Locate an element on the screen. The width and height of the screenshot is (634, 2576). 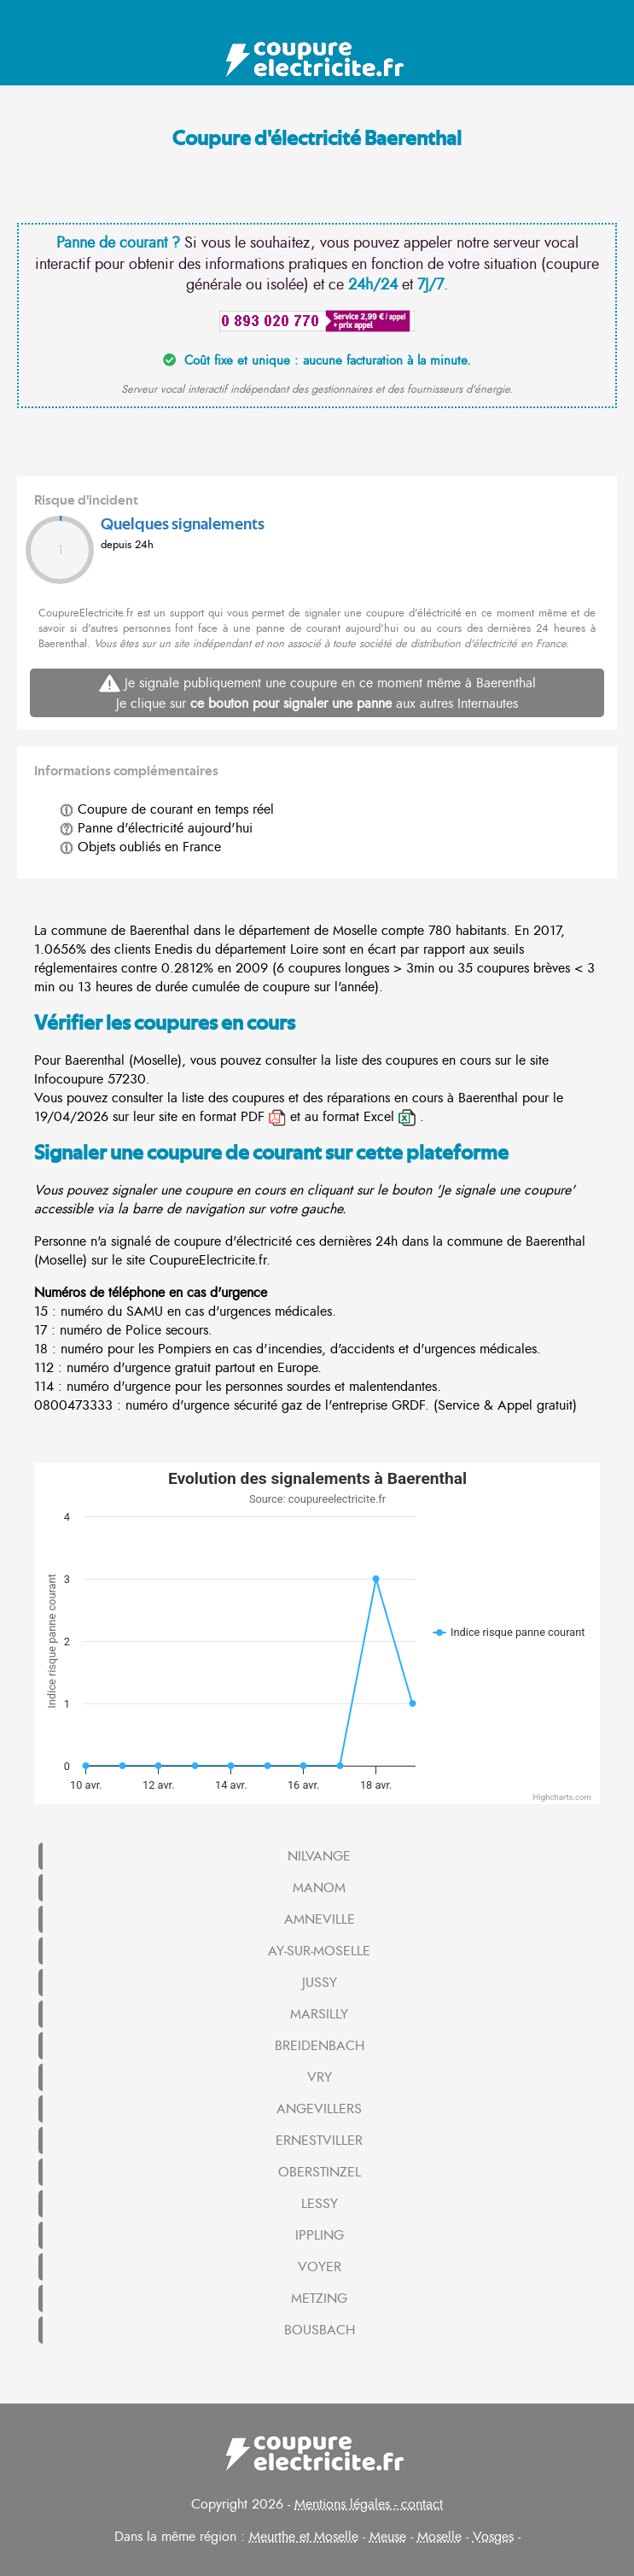
IPPLING is located at coordinates (319, 2235).